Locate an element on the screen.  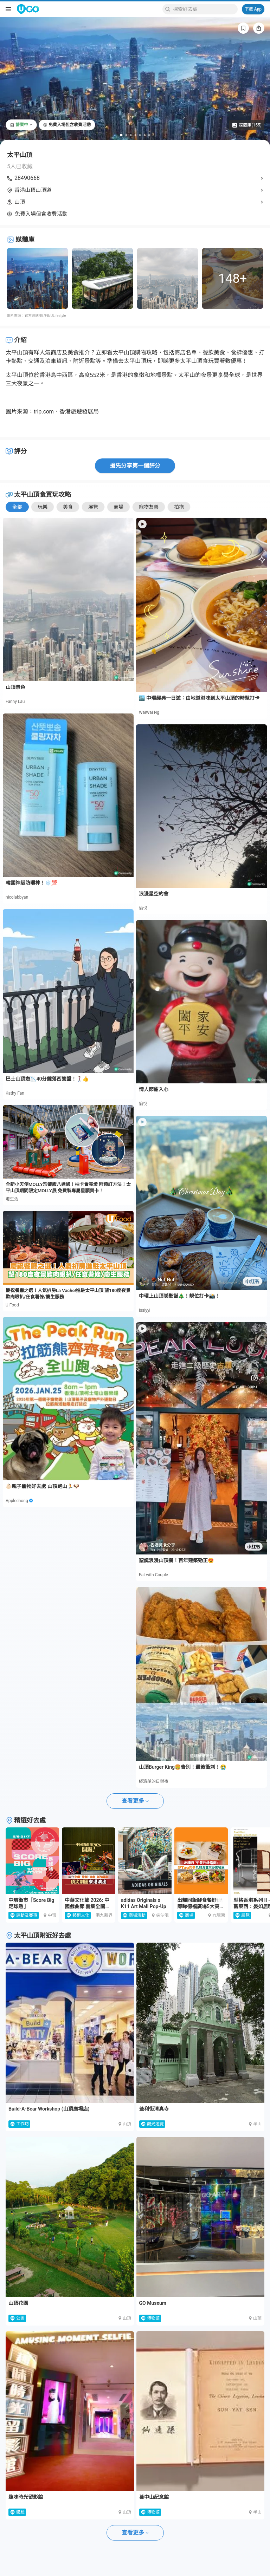
U Food is located at coordinates (12, 1305).